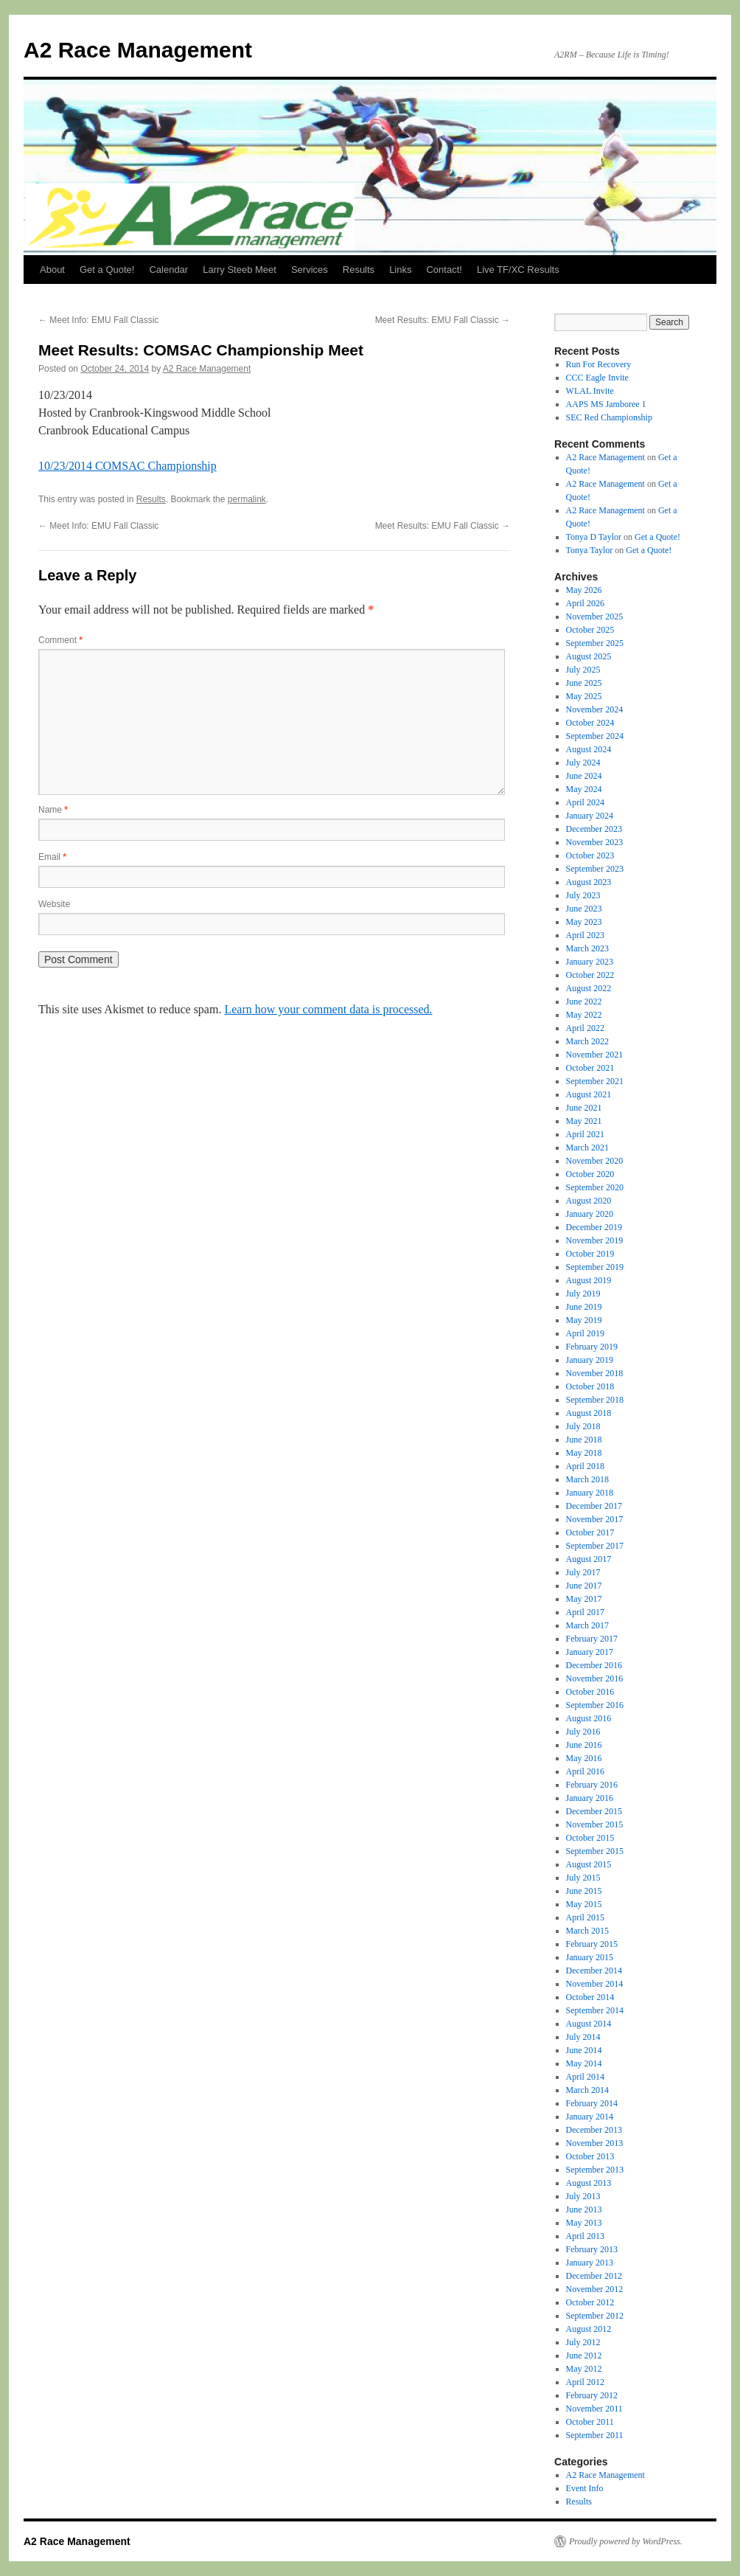 The image size is (740, 2576). I want to click on November 2021, so click(595, 1054).